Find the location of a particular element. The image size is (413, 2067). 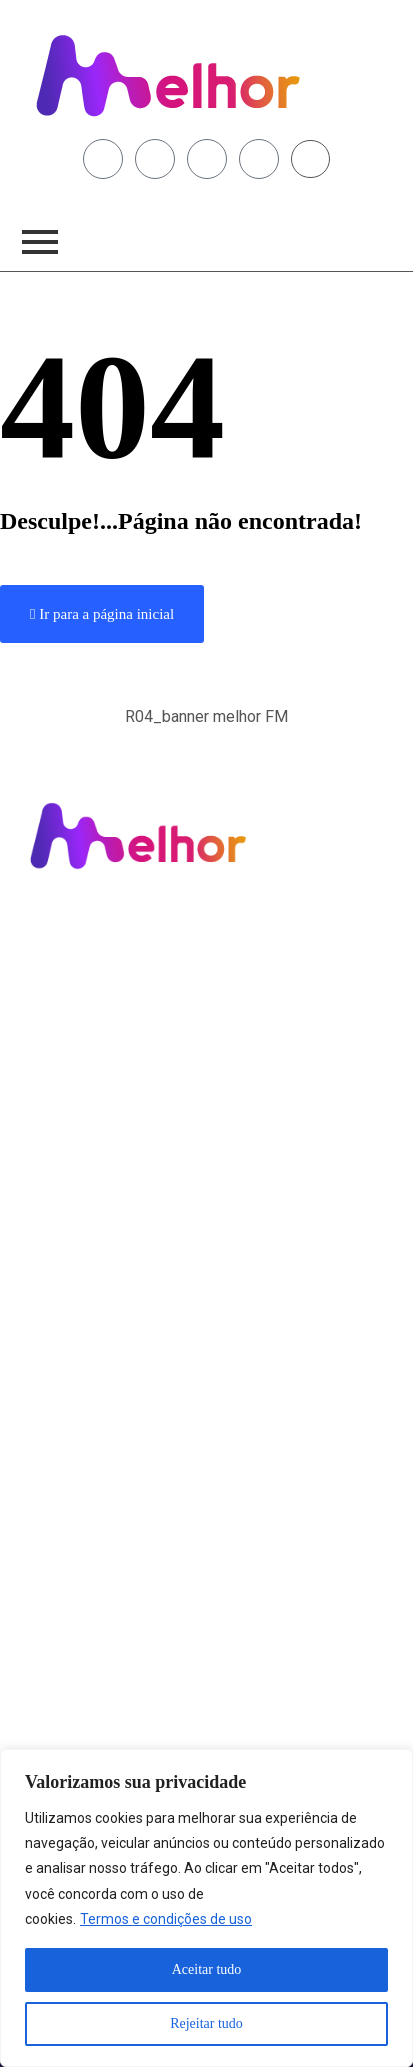

Programação is located at coordinates (70, 953).